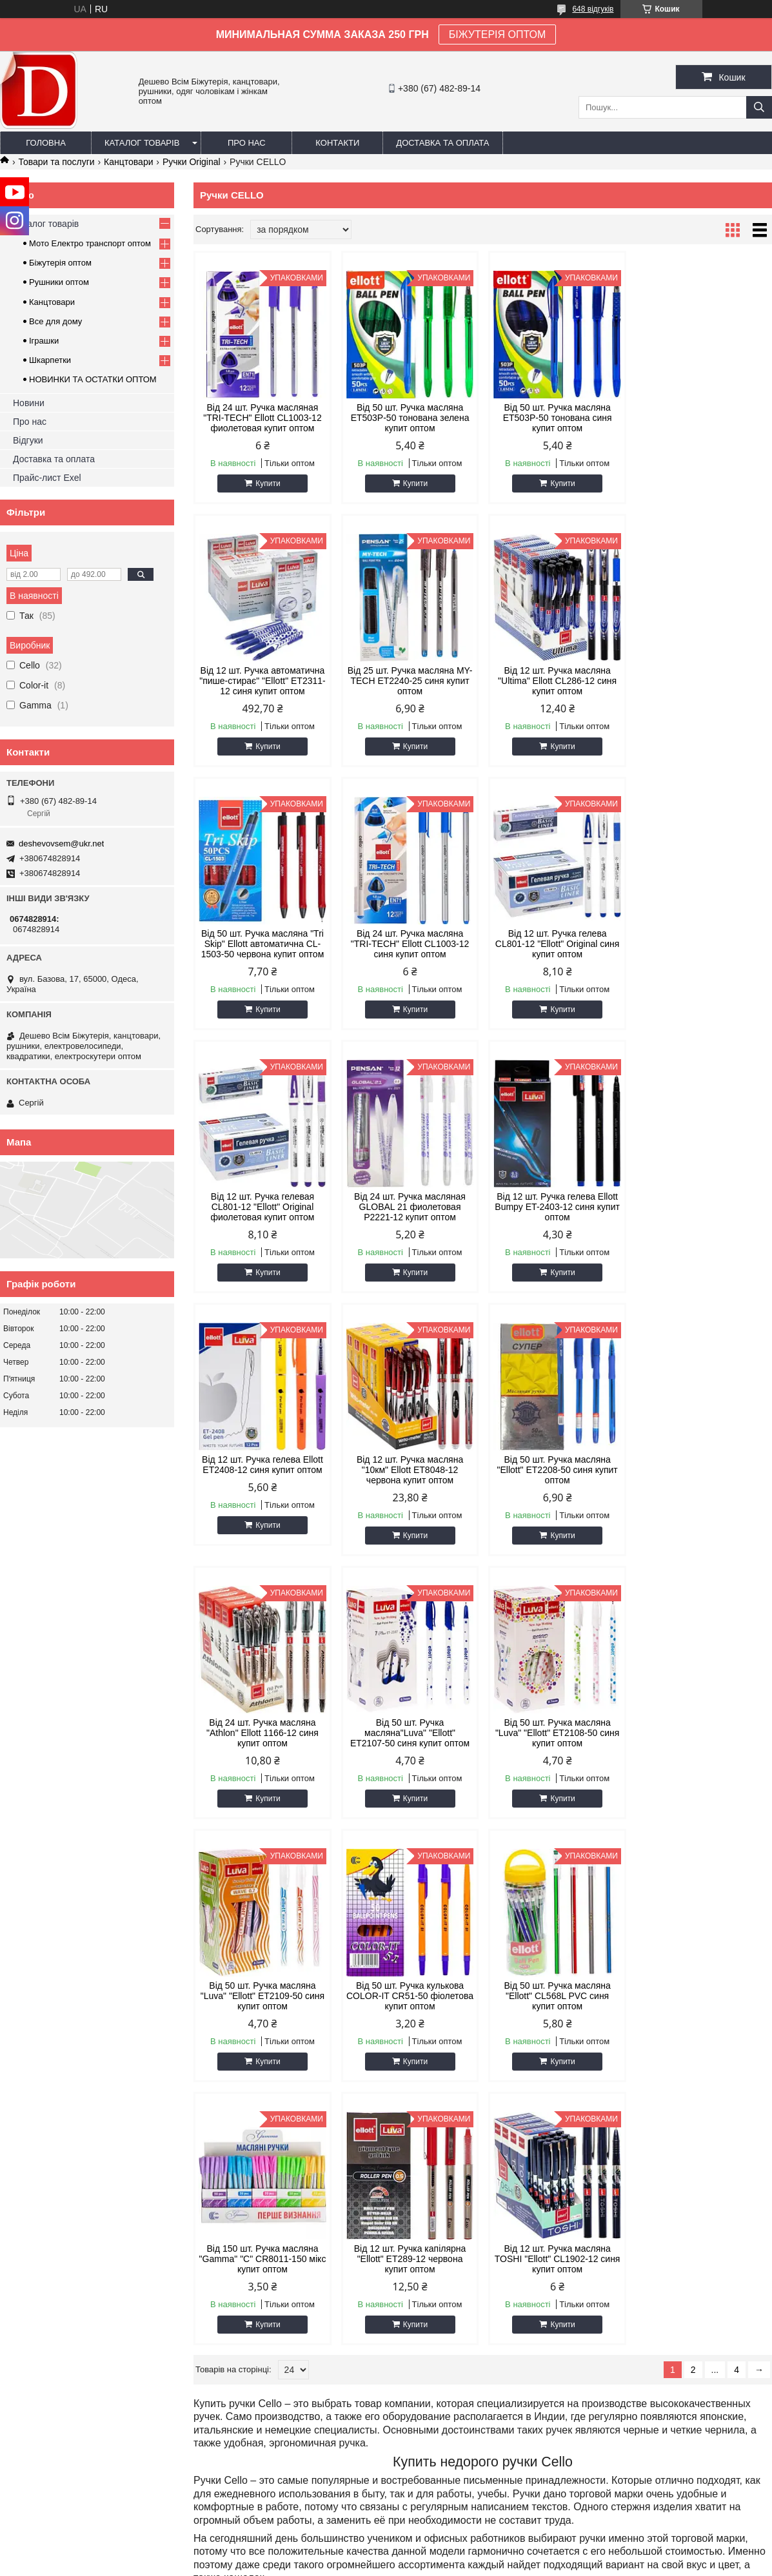 The width and height of the screenshot is (772, 2576). What do you see at coordinates (337, 143) in the screenshot?
I see `Контакти` at bounding box center [337, 143].